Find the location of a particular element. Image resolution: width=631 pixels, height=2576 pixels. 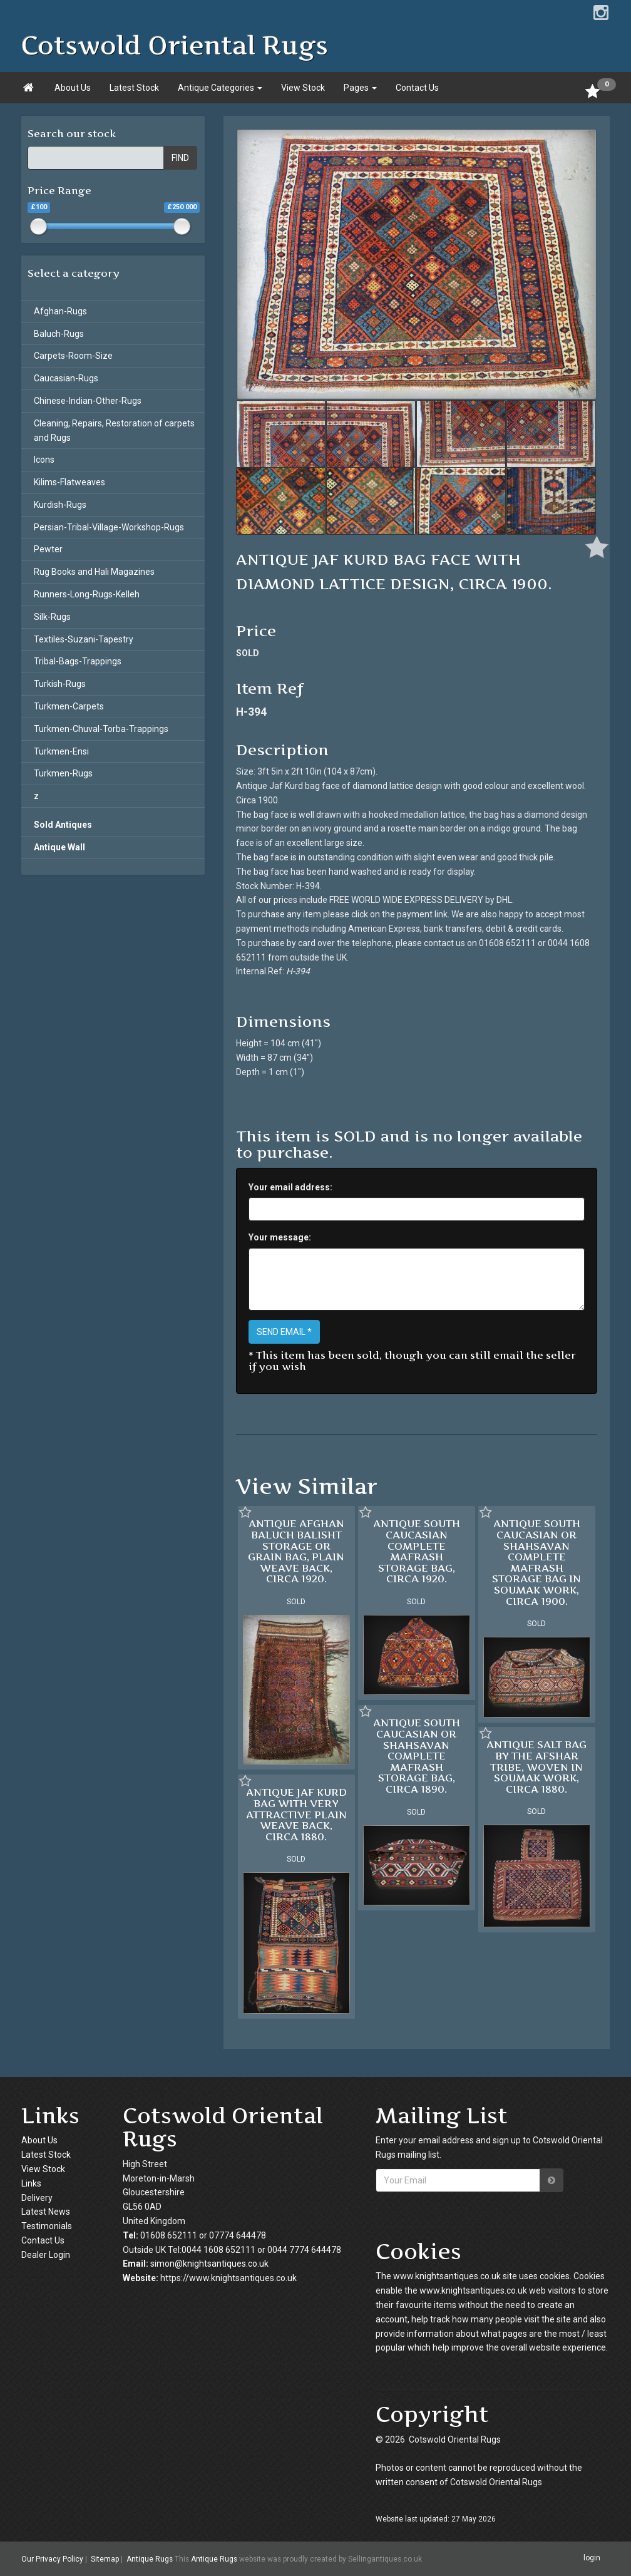

Antique Categories [button] is located at coordinates (220, 88).